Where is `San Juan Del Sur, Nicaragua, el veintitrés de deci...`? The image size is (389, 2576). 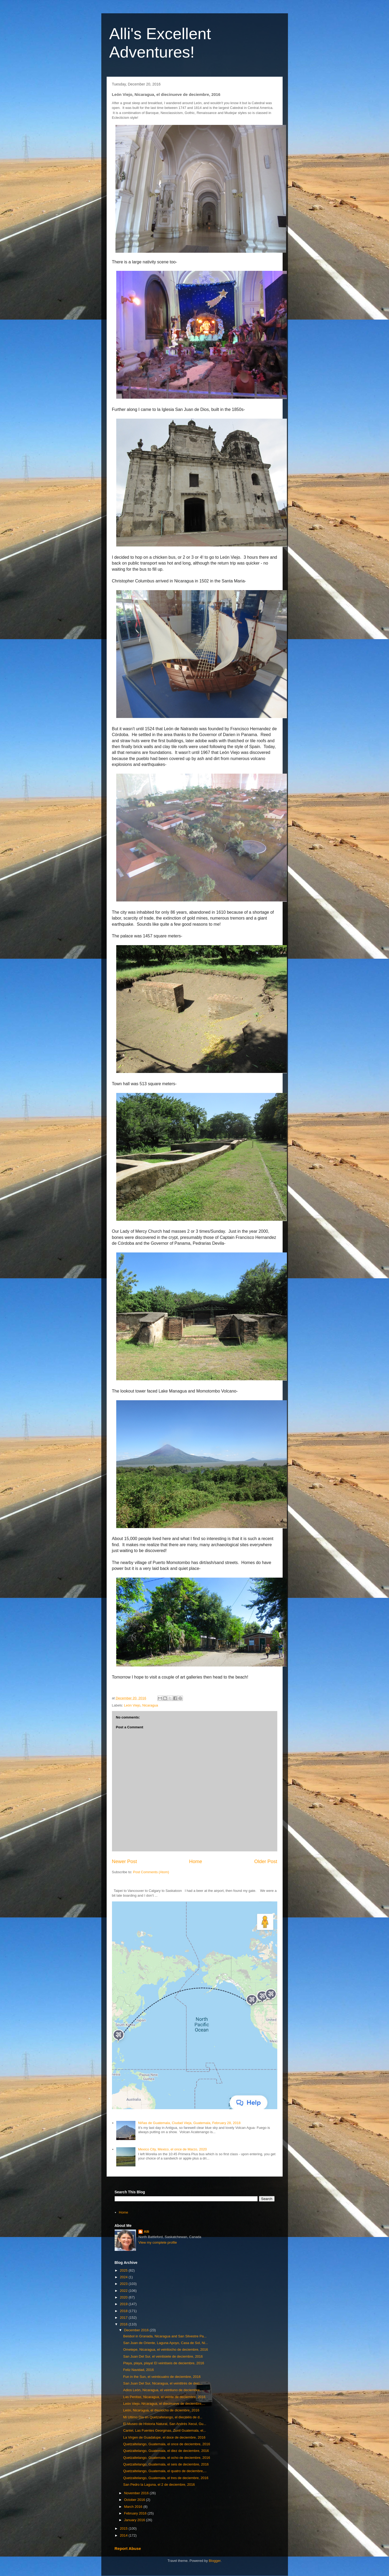 San Juan Del Sur, Nicaragua, el veintitrés de deci... is located at coordinates (162, 2383).